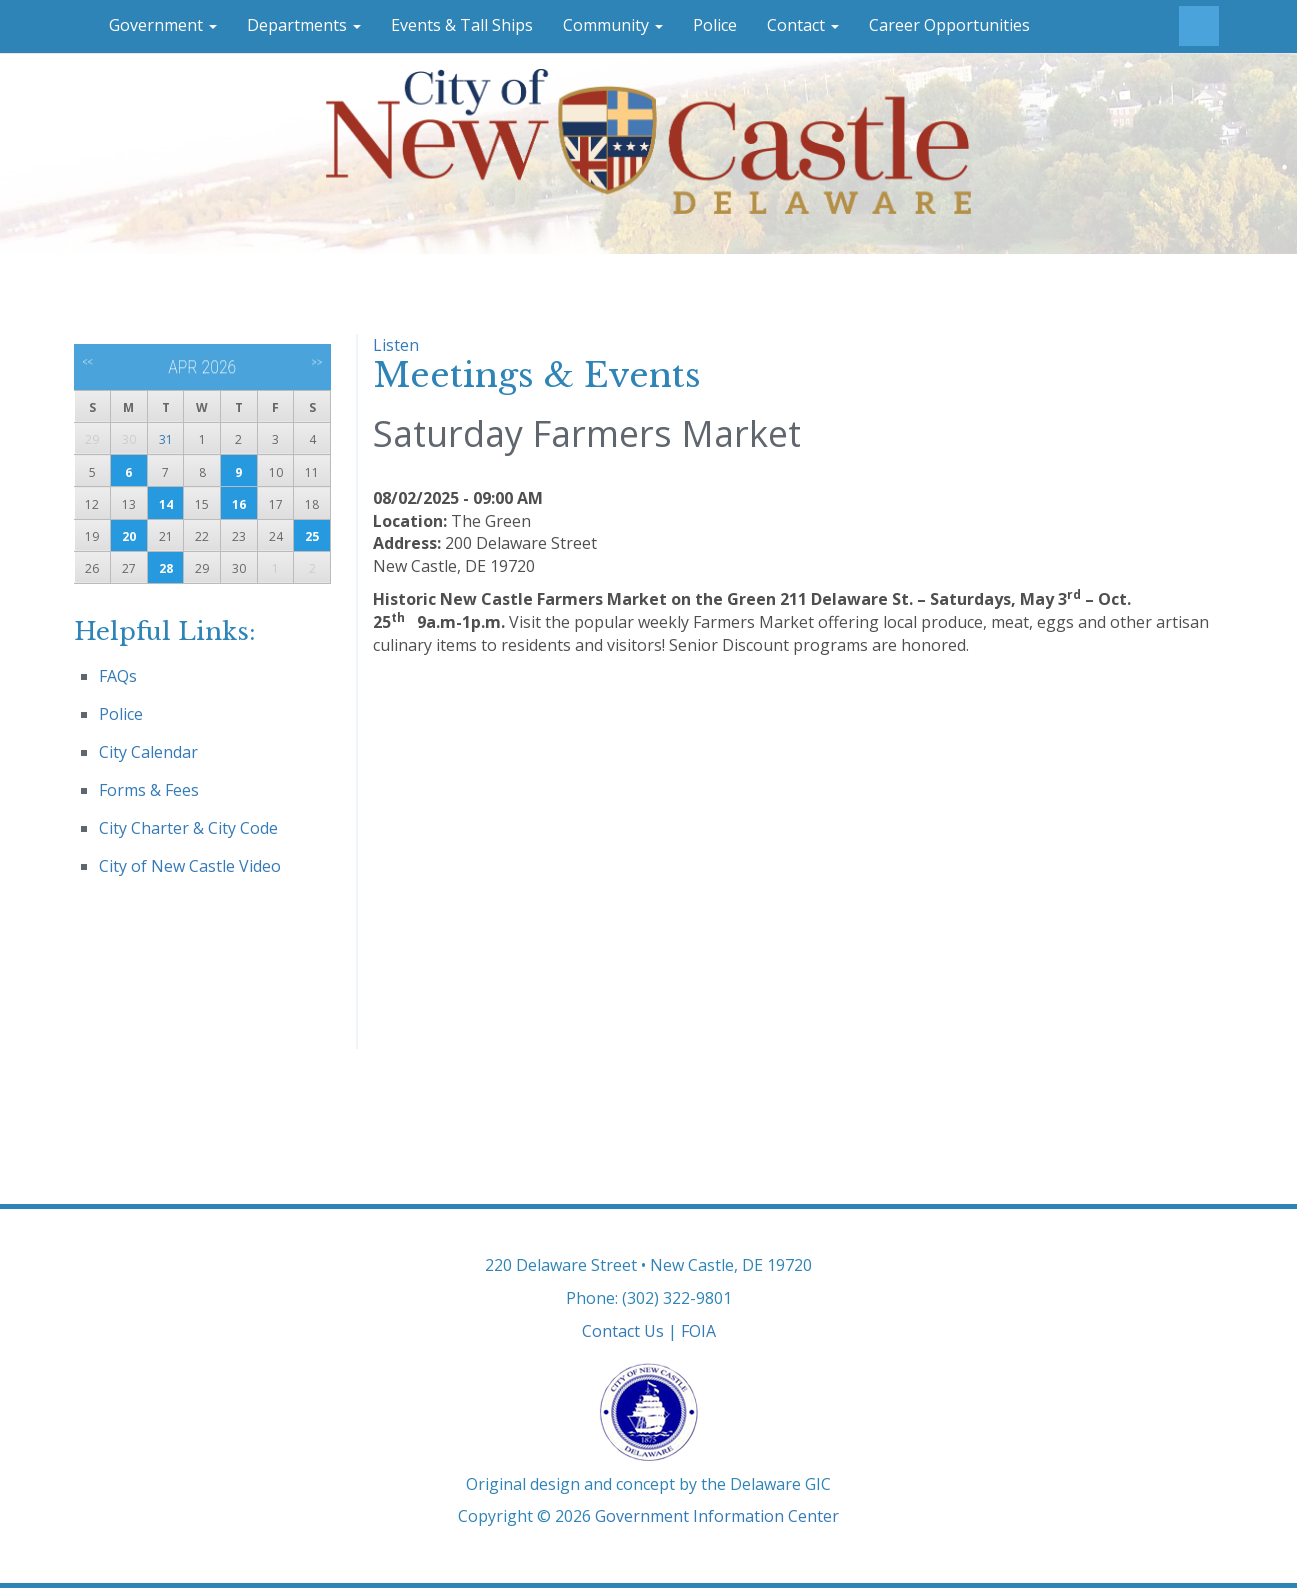 The width and height of the screenshot is (1297, 1588). I want to click on 25, so click(312, 536).